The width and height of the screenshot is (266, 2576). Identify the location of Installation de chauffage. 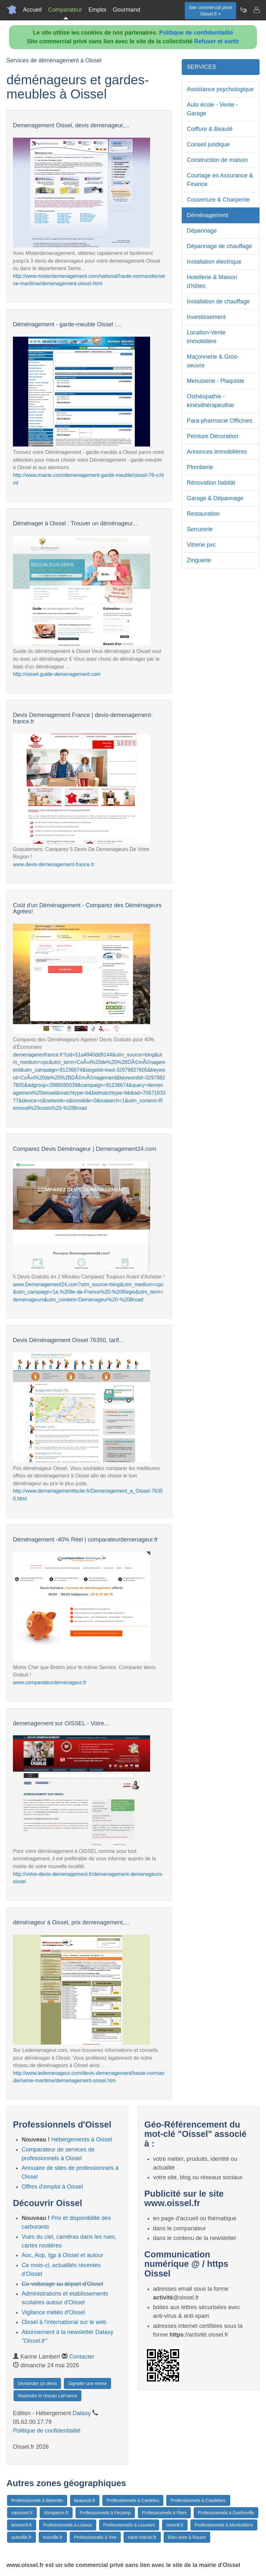
(218, 301).